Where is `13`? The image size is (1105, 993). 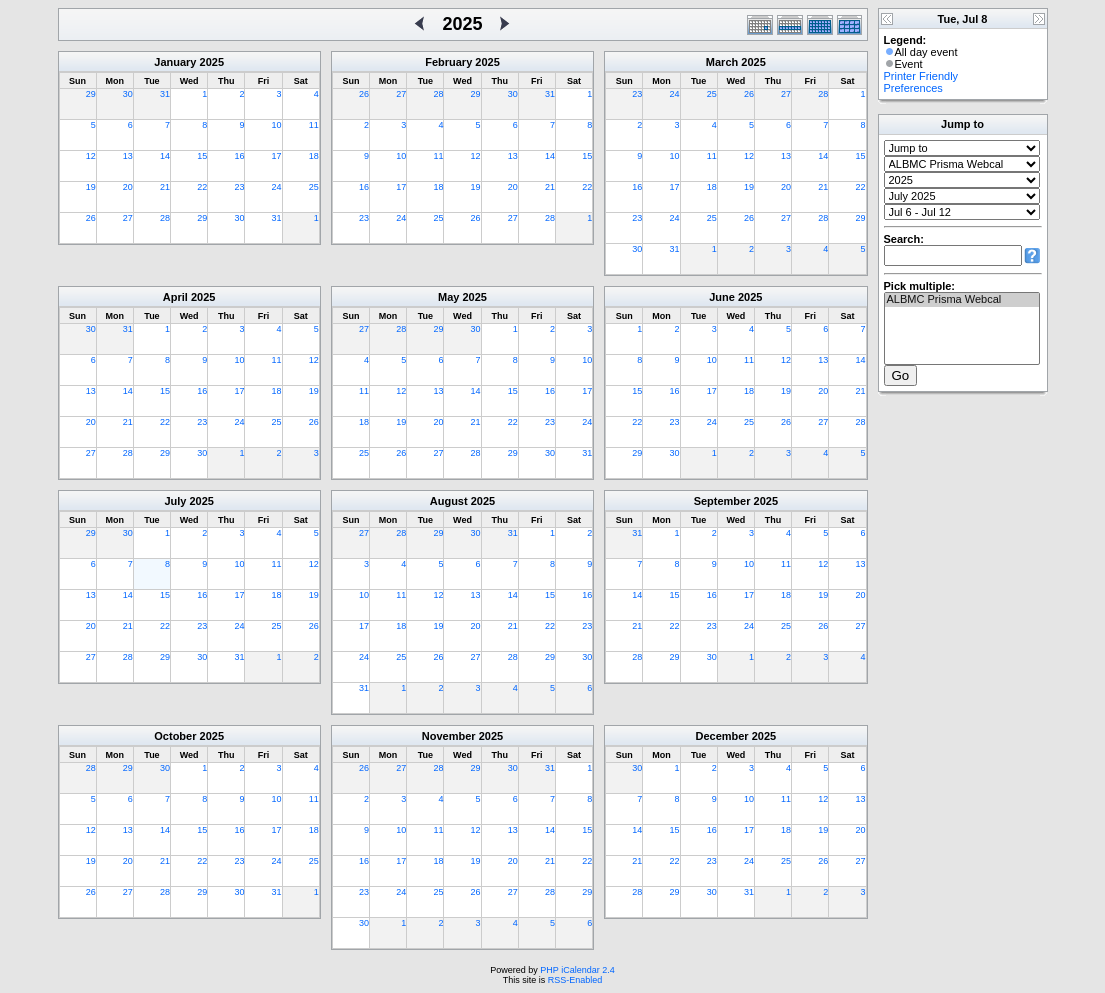 13 is located at coordinates (128, 156).